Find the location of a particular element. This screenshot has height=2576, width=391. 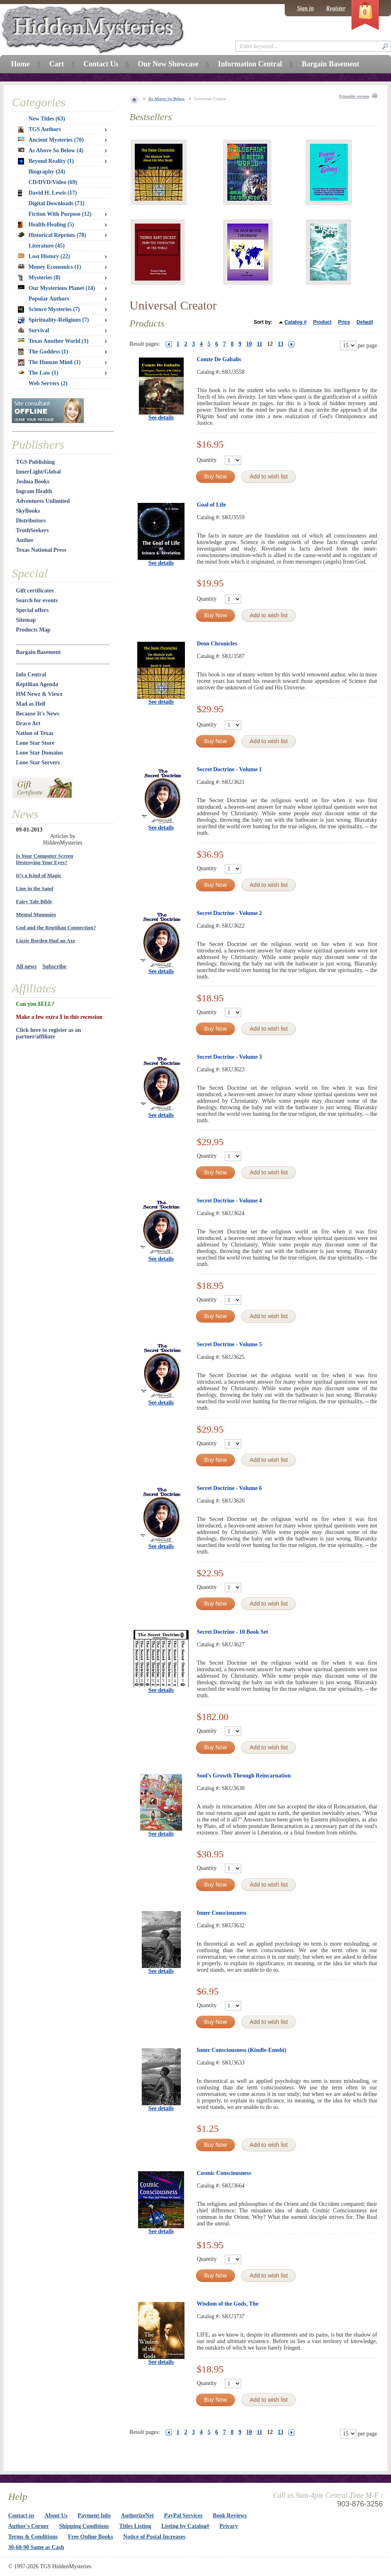

InnerLight/Global is located at coordinates (38, 472).